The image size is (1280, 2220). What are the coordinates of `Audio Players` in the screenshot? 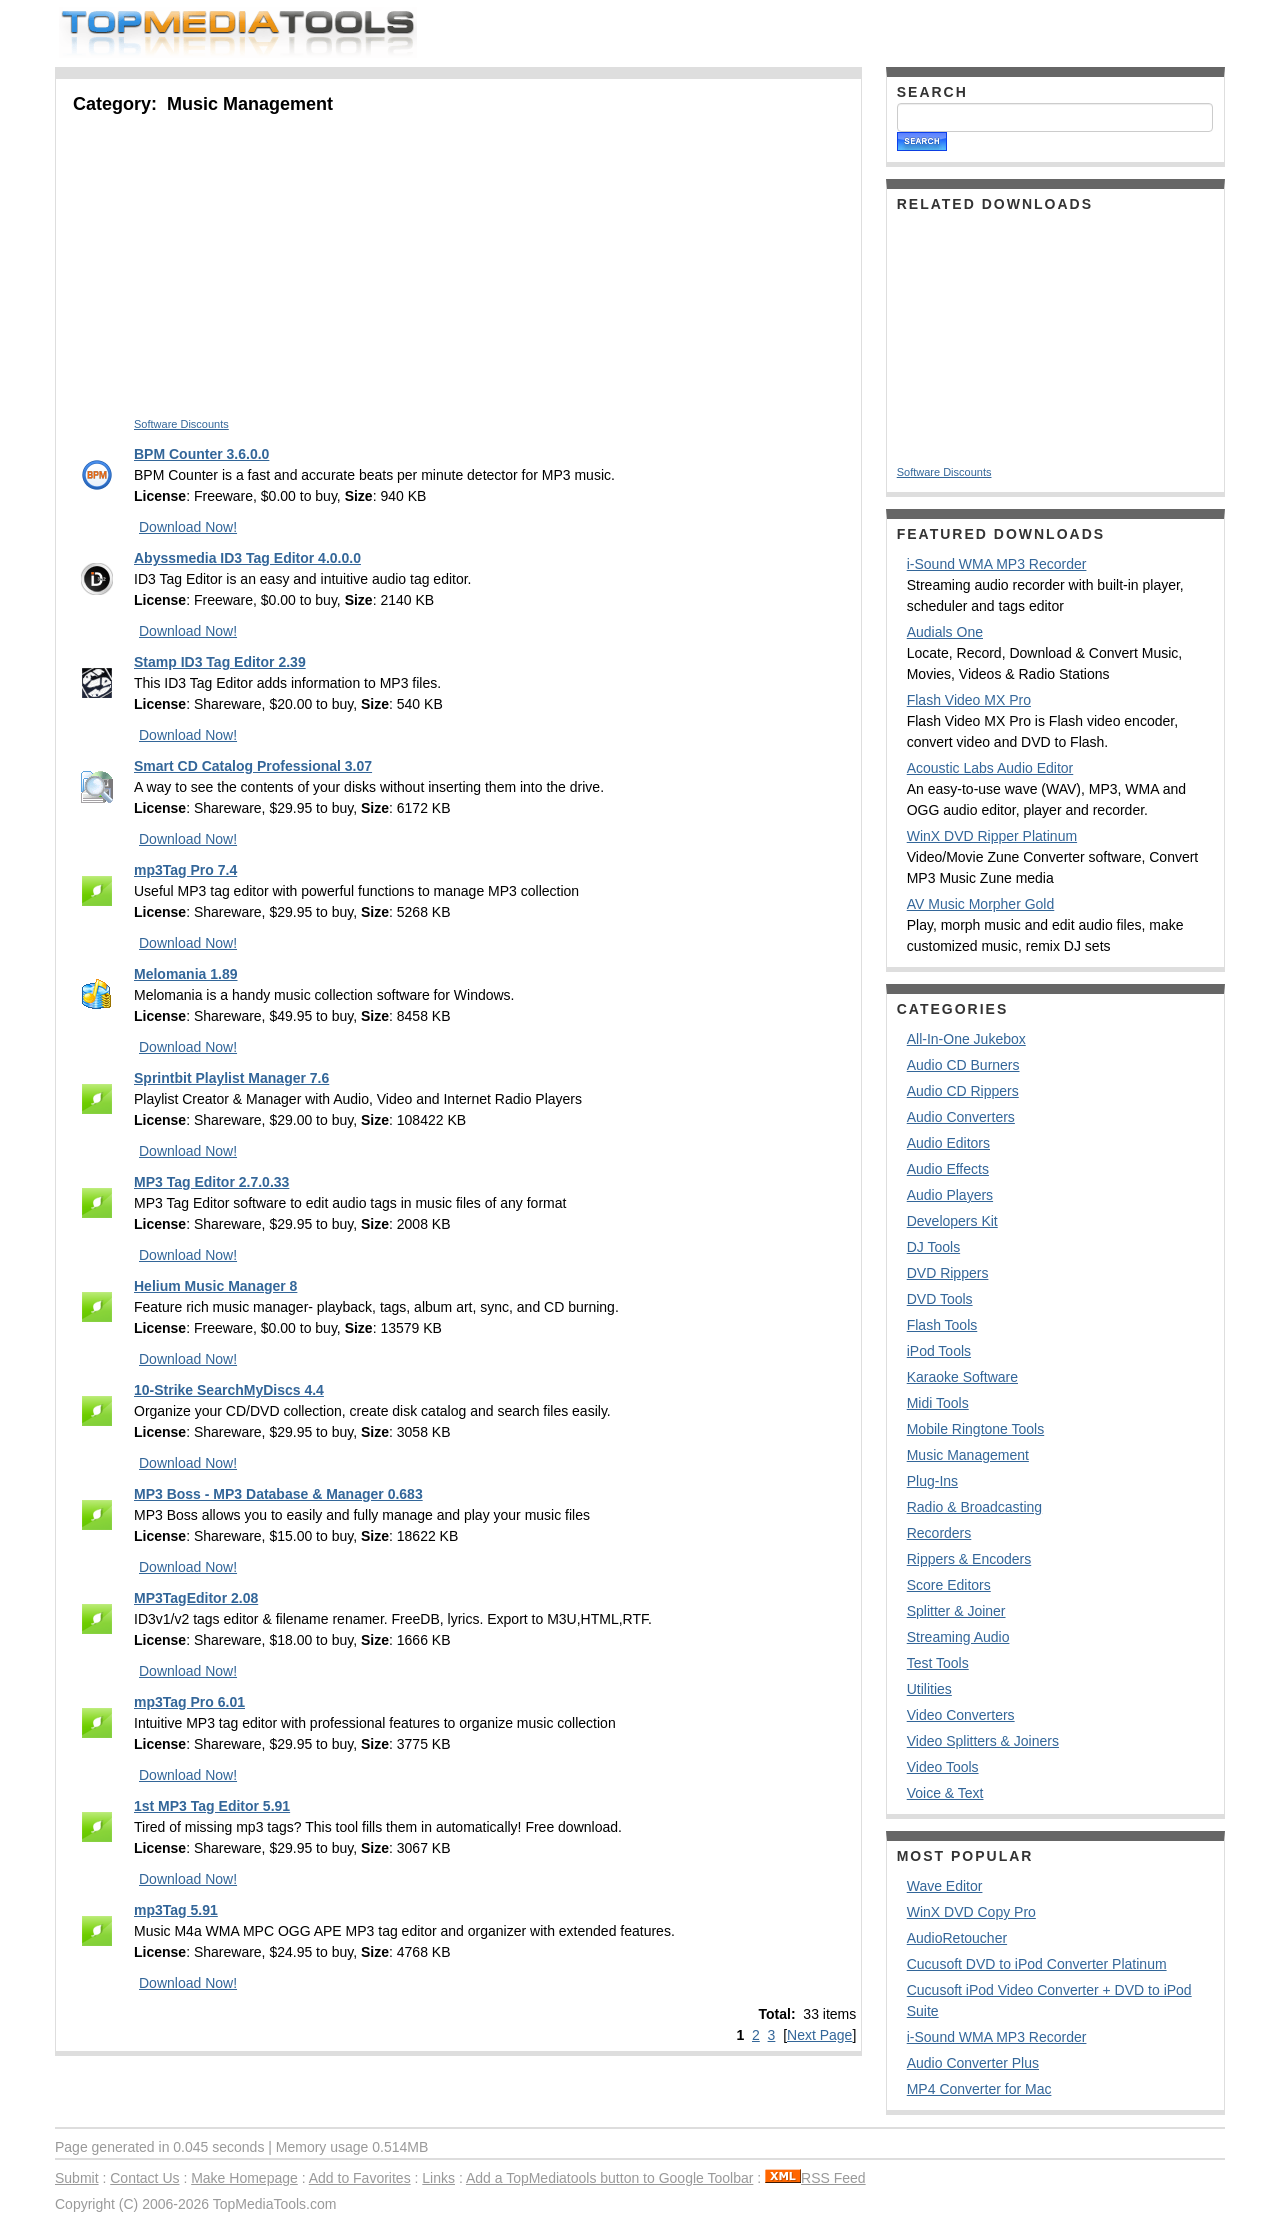 It's located at (950, 1195).